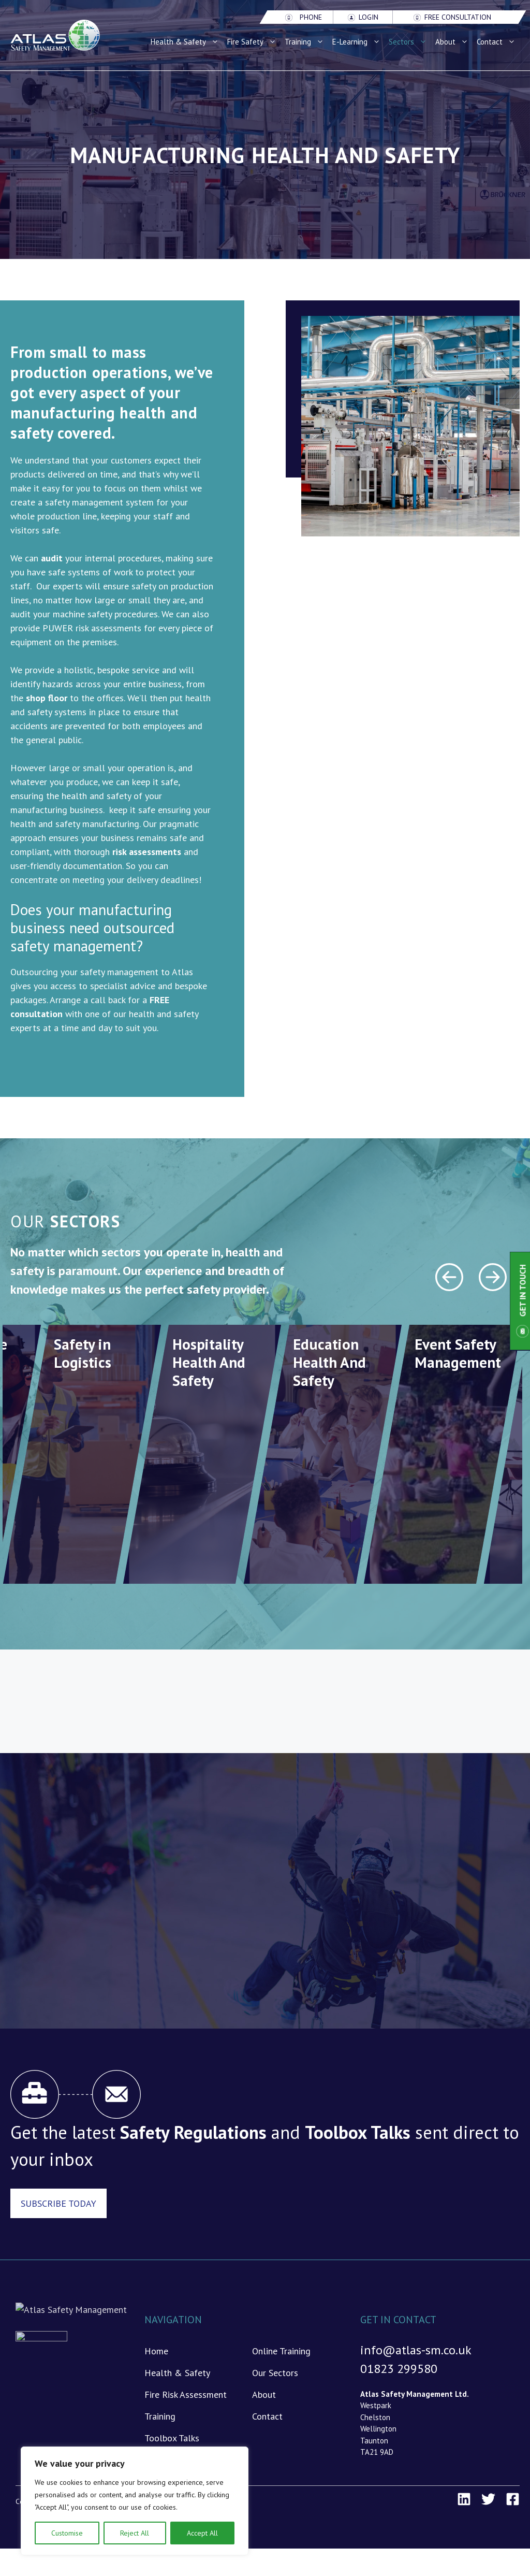 The width and height of the screenshot is (530, 2576). I want to click on About, so click(454, 42).